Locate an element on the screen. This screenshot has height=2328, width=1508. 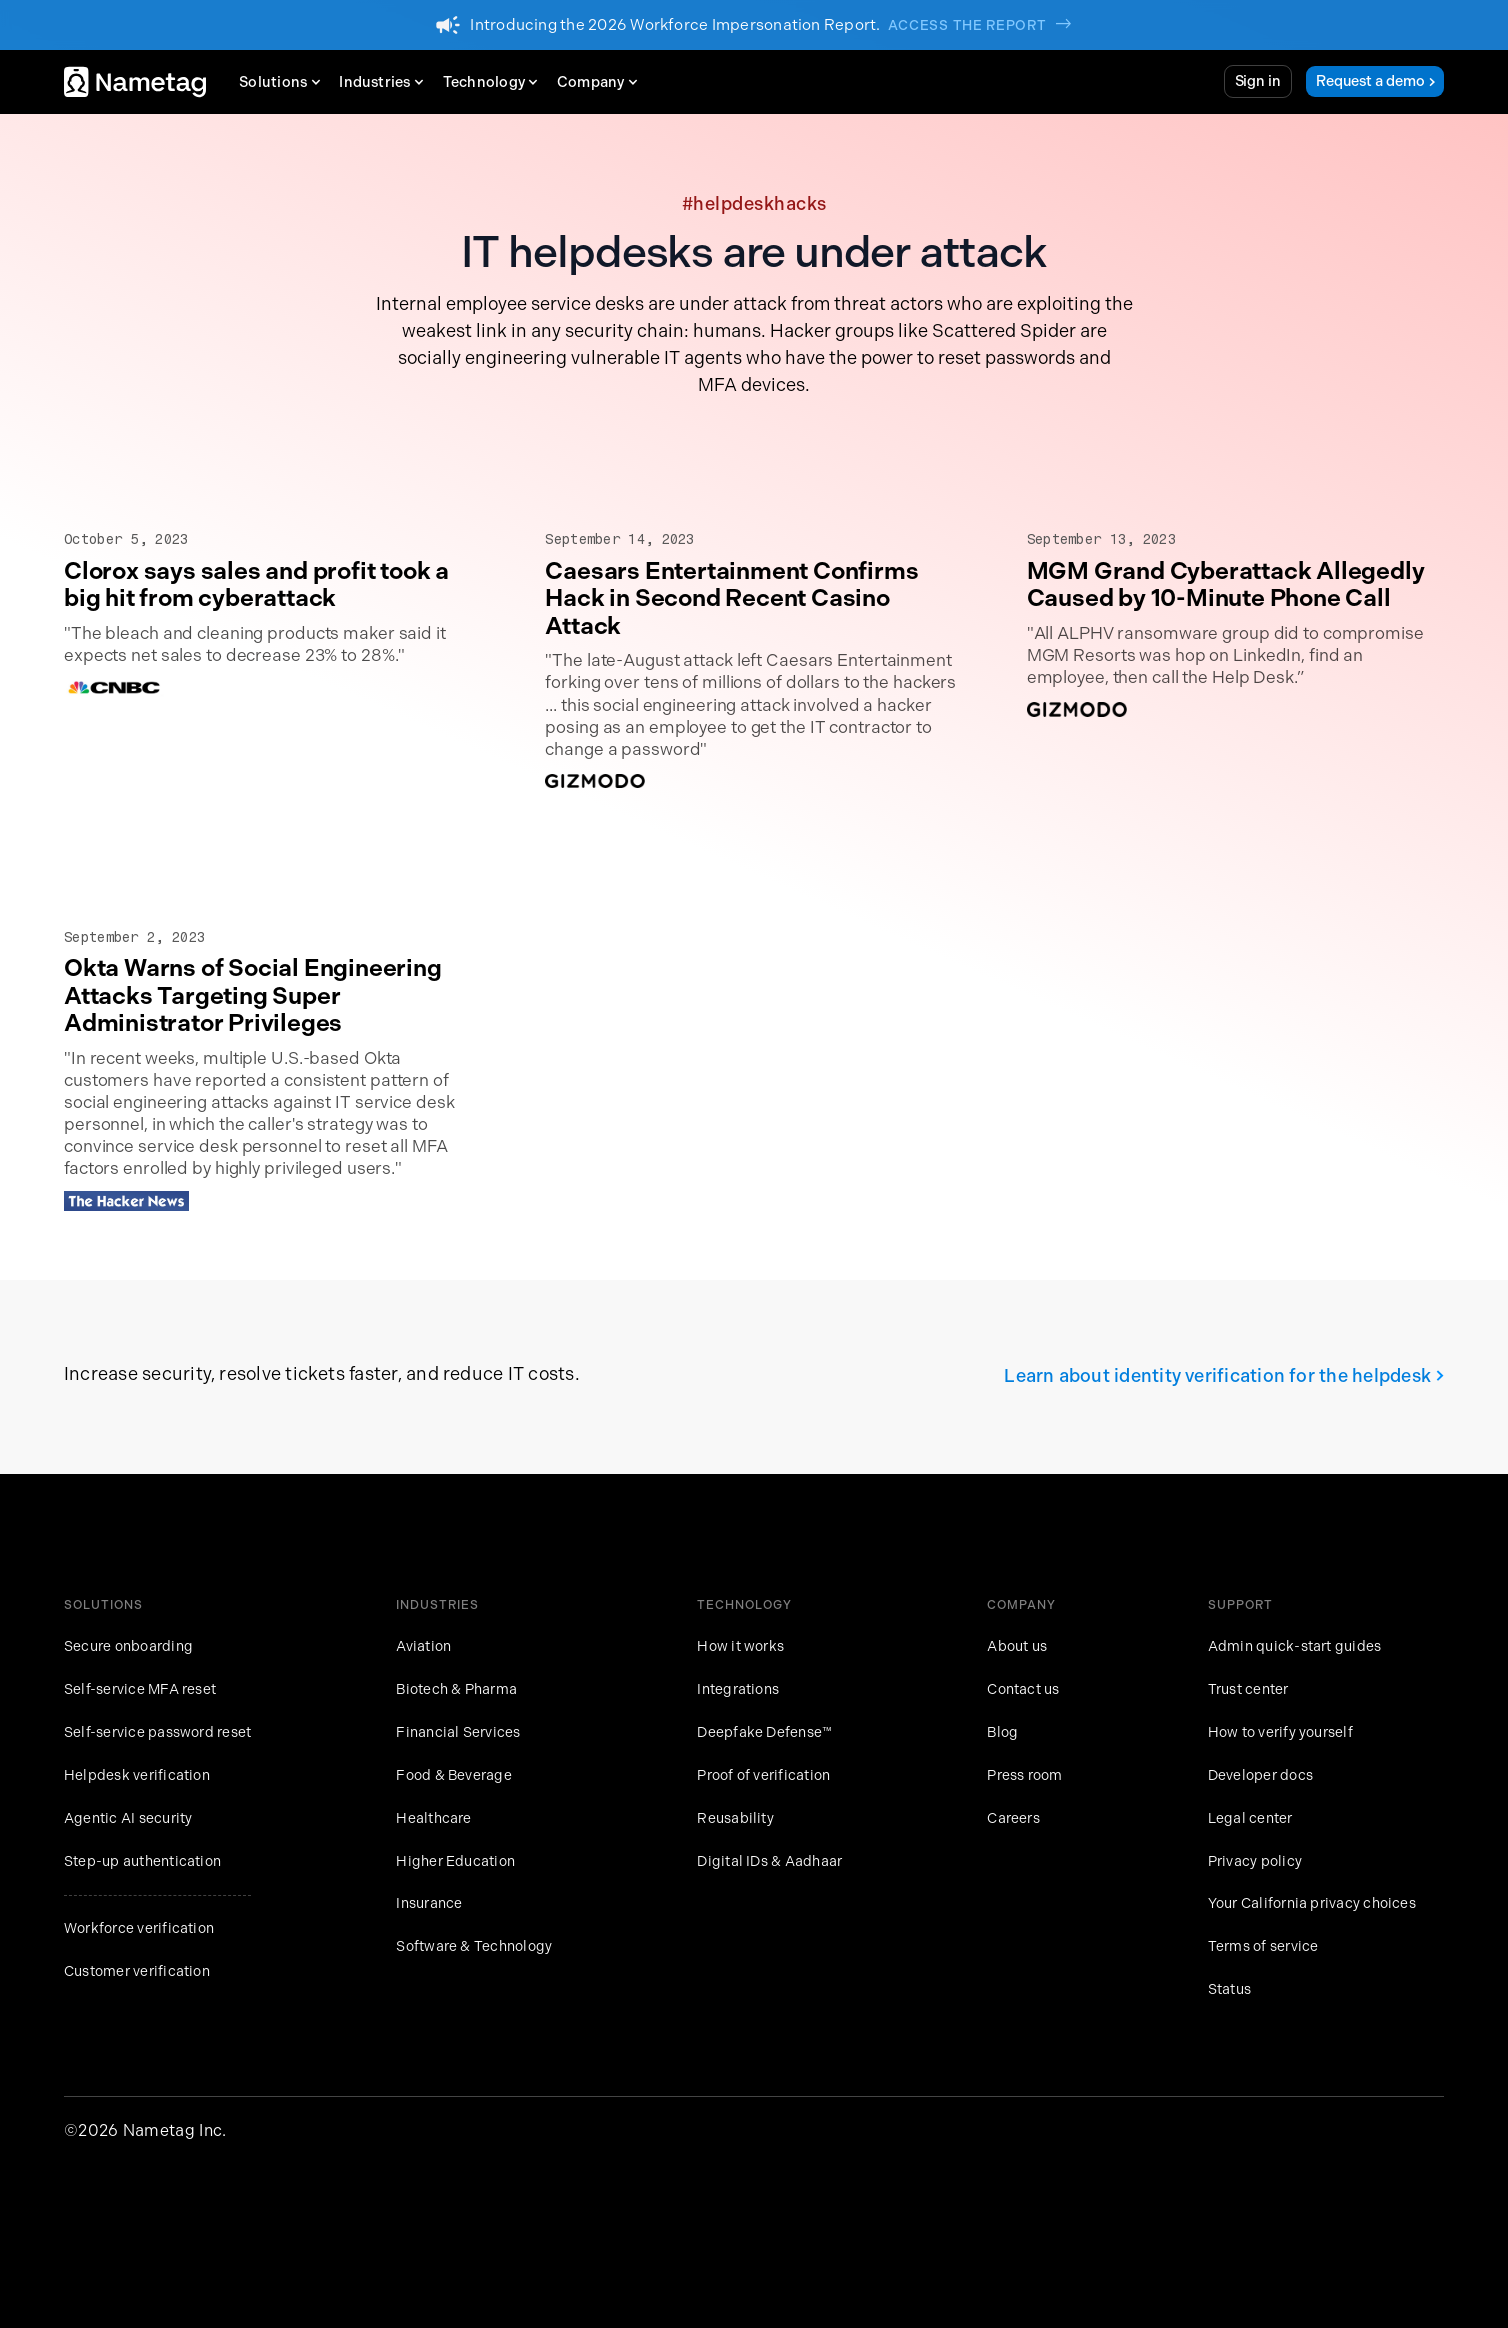
Self-service password reset is located at coordinates (157, 1732).